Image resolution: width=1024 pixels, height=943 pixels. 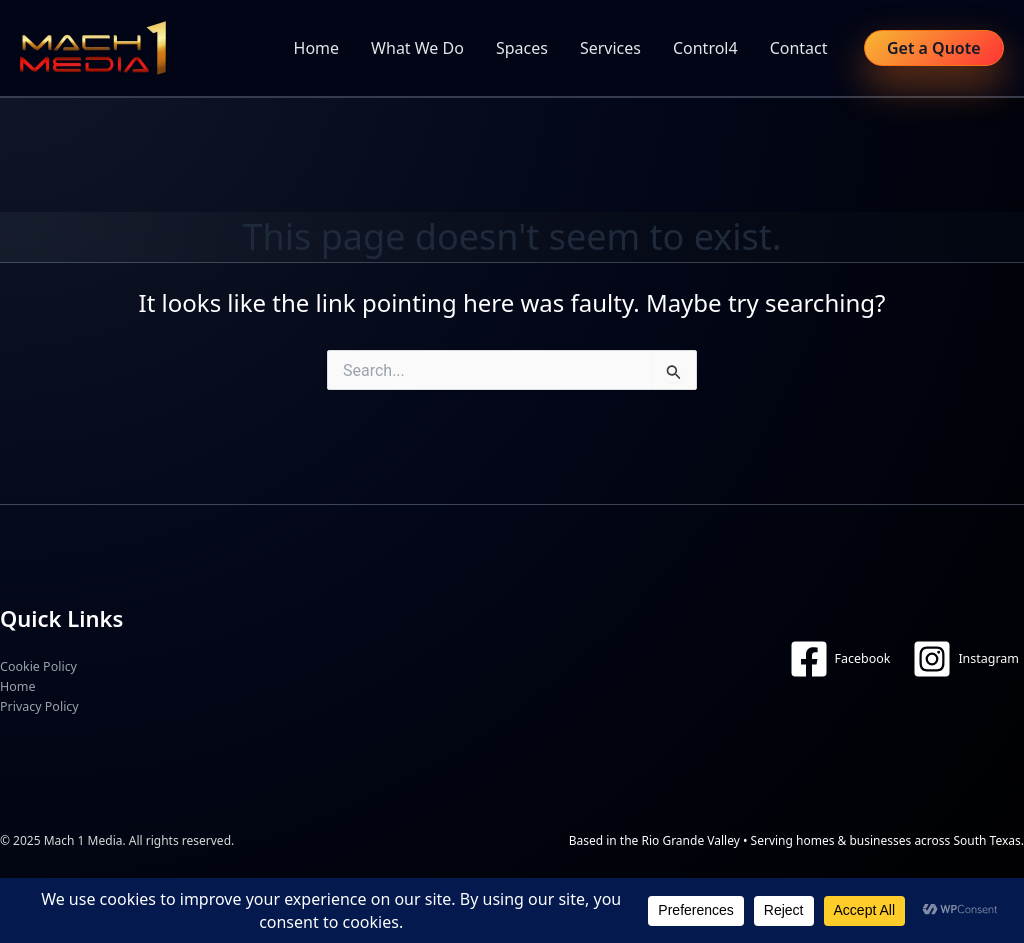 I want to click on [Facebook], so click(x=840, y=659).